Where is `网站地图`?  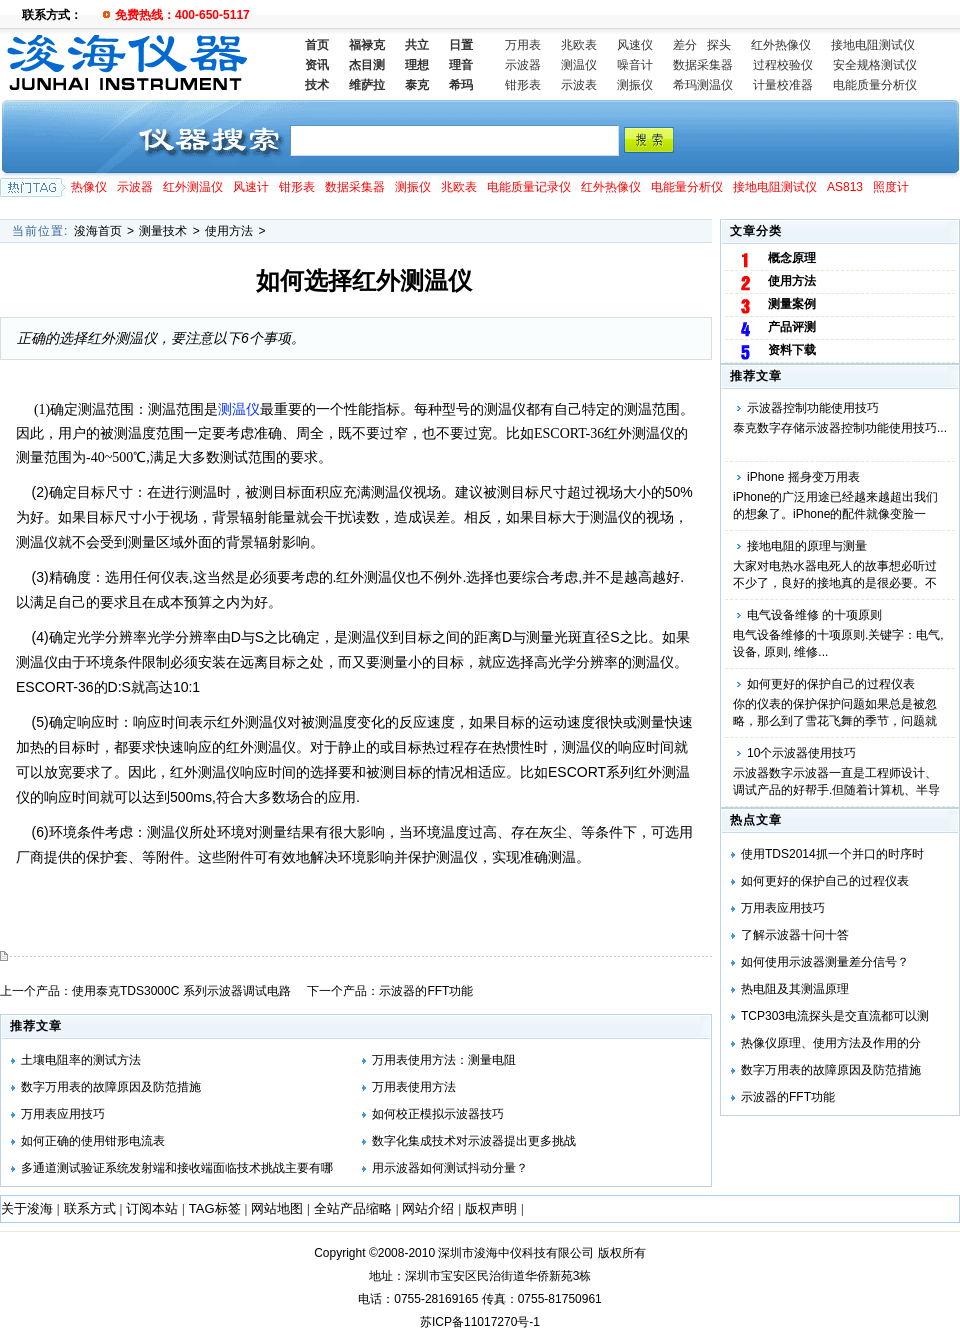
网站地图 is located at coordinates (277, 1208).